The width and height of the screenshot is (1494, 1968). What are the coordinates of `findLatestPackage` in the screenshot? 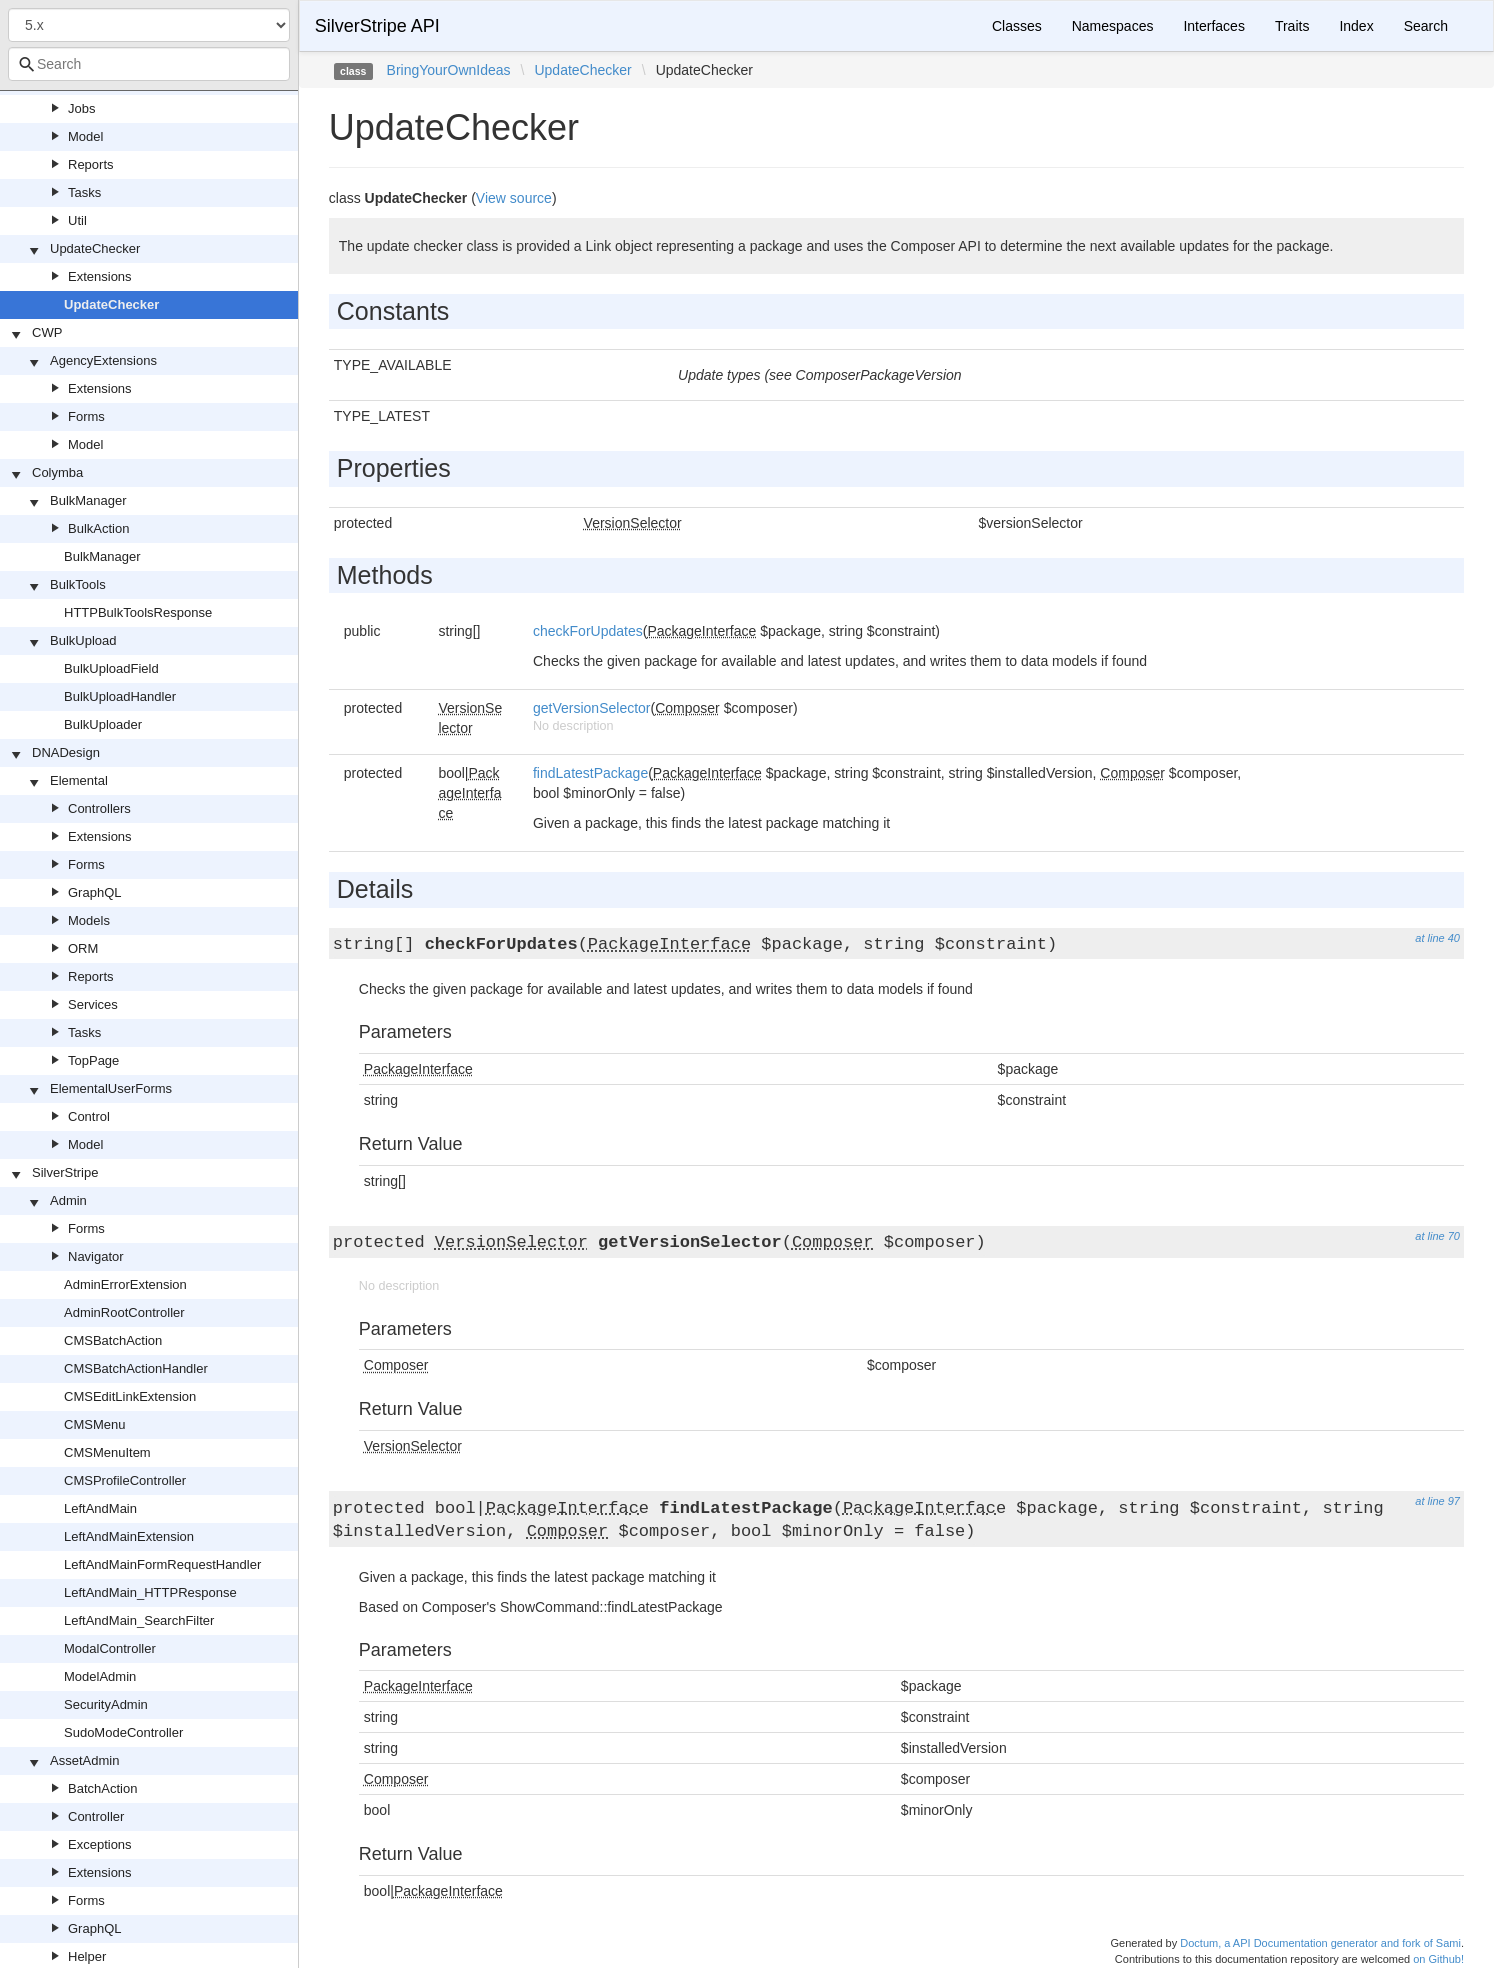 It's located at (590, 773).